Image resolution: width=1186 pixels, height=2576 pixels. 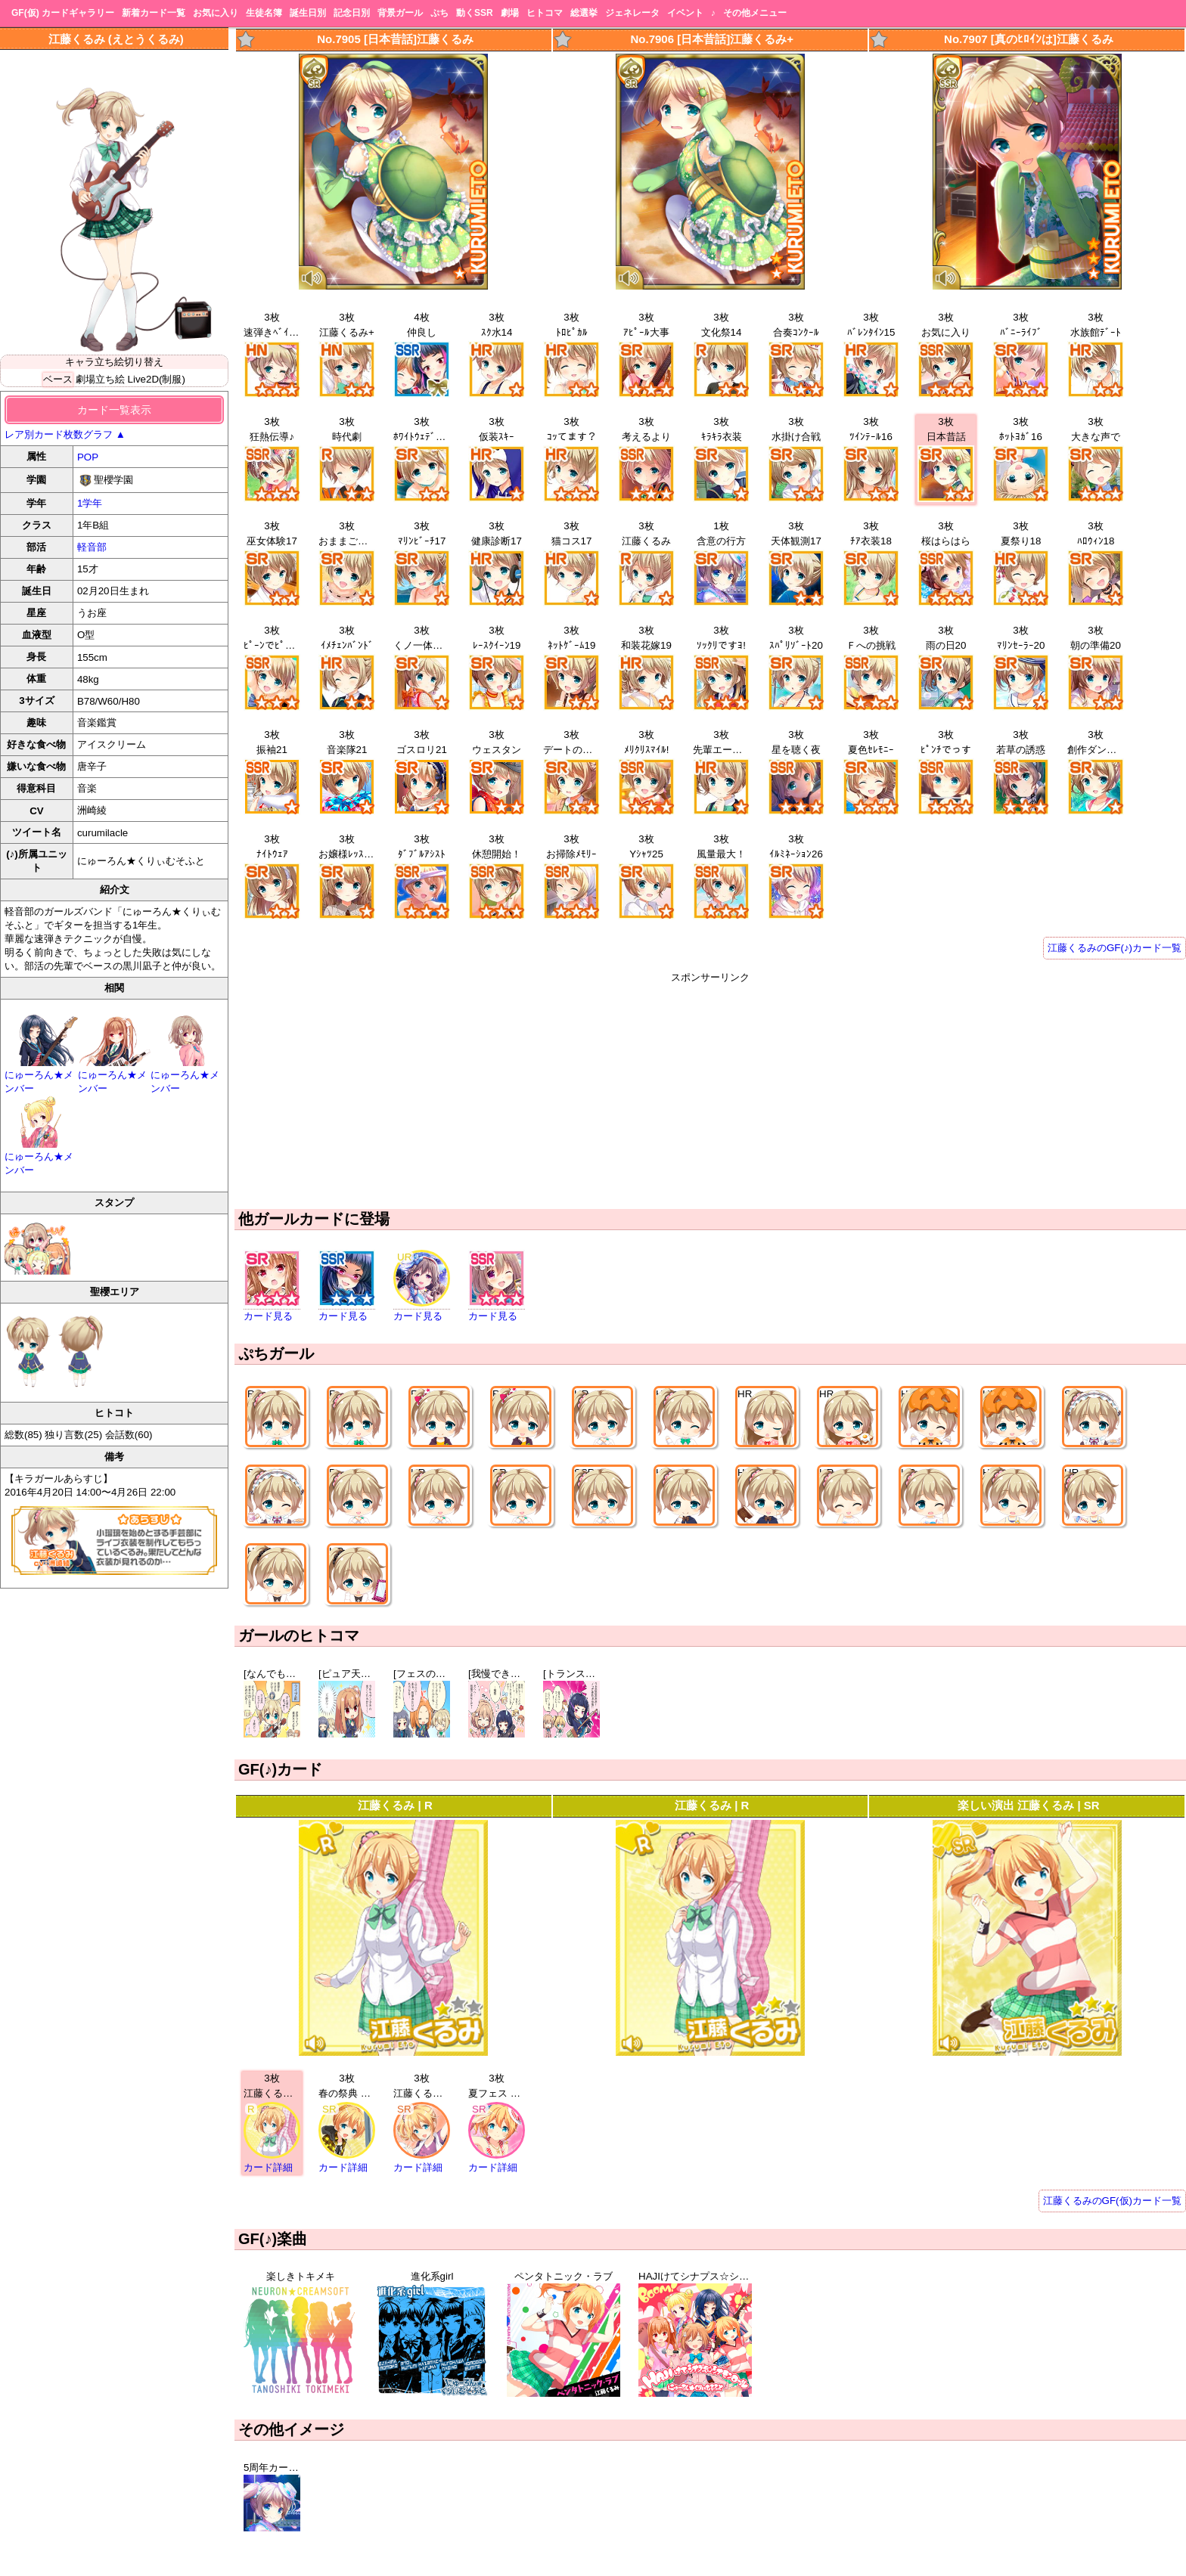 What do you see at coordinates (62, 13) in the screenshot?
I see `GF(仮) カードギャラリー` at bounding box center [62, 13].